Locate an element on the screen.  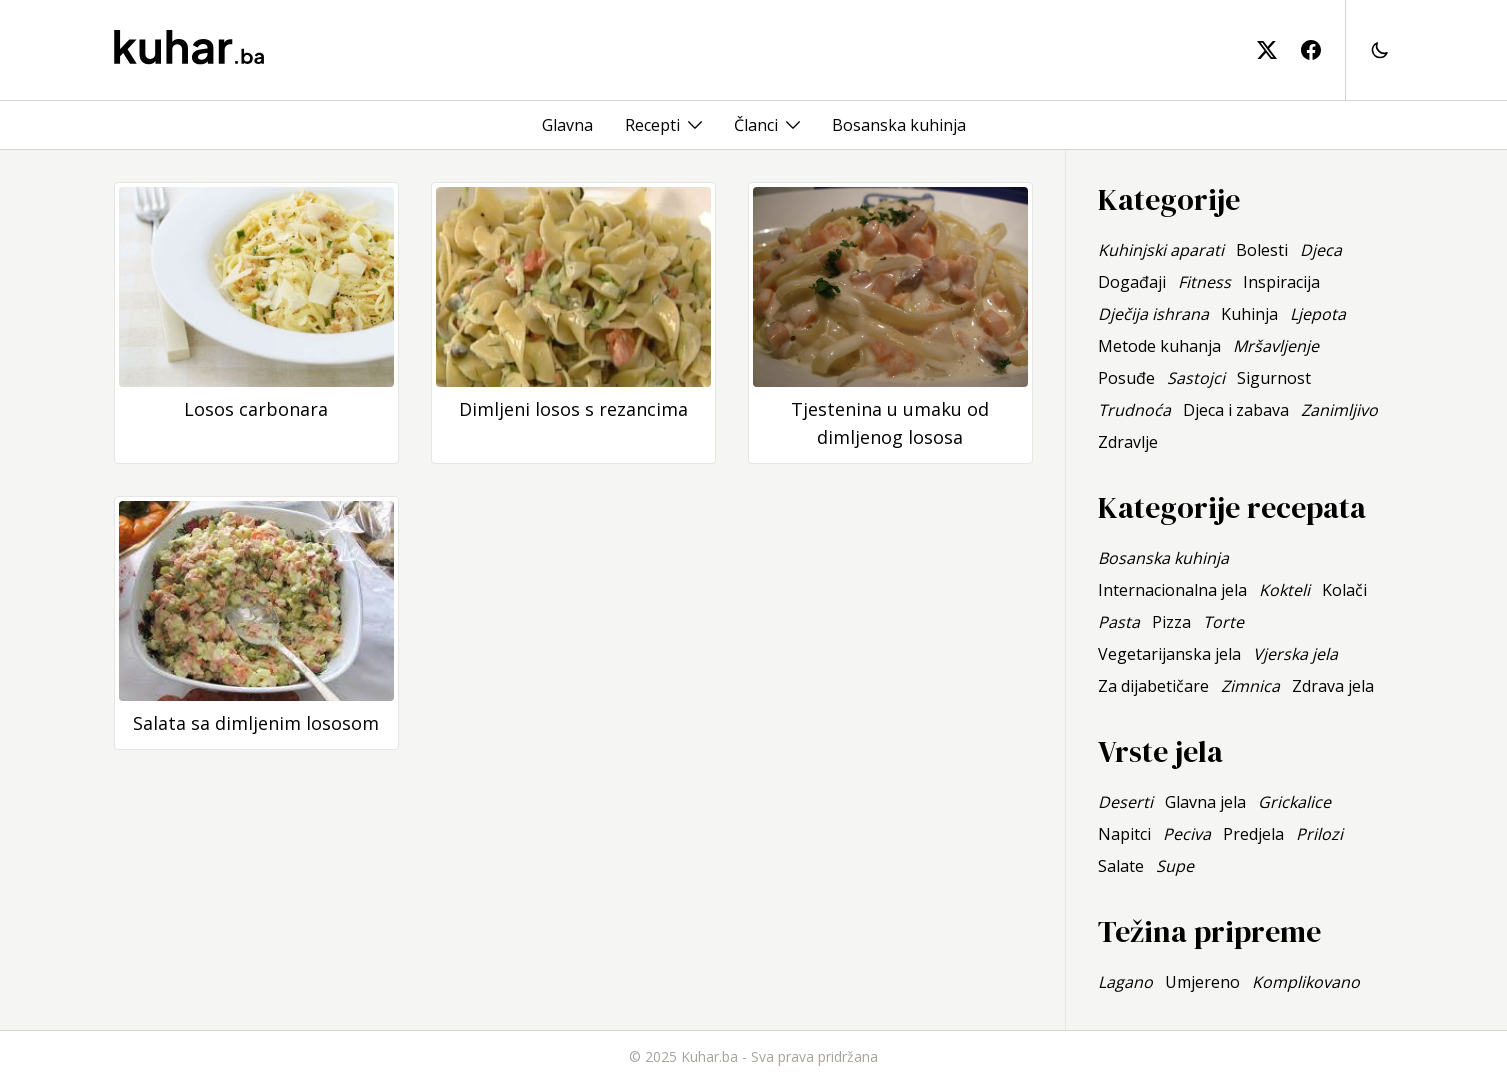
Glavna jela is located at coordinates (1205, 802).